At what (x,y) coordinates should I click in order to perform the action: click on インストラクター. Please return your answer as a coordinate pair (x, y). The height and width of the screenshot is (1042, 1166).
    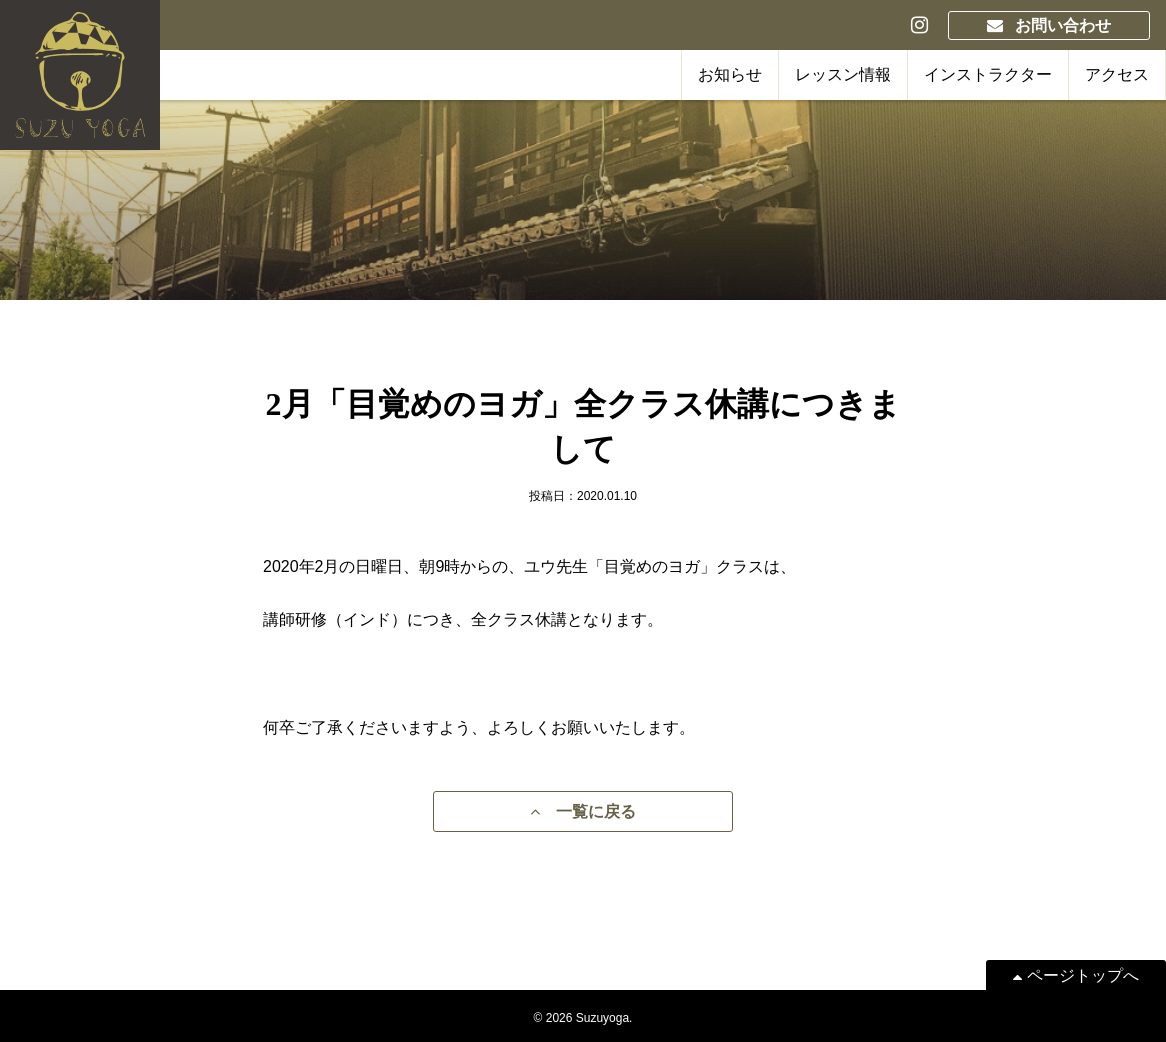
    Looking at the image, I should click on (988, 74).